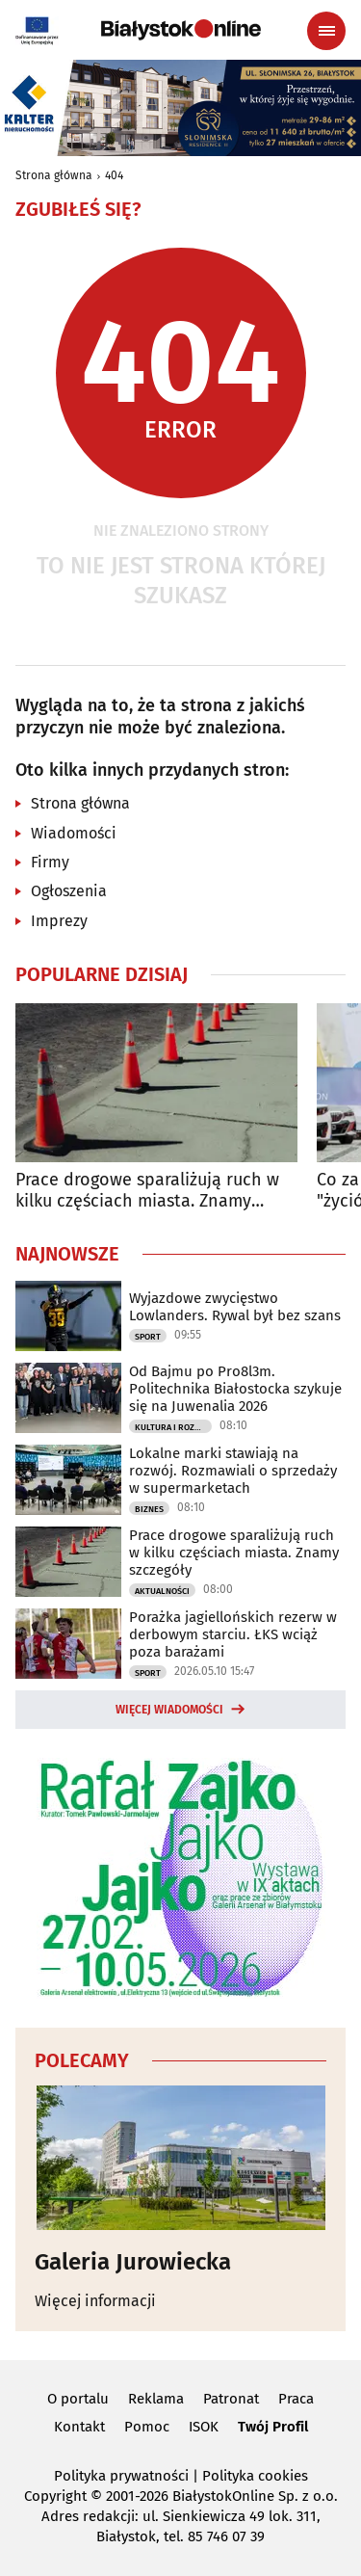 This screenshot has height=2576, width=361. What do you see at coordinates (156, 2398) in the screenshot?
I see `Reklama` at bounding box center [156, 2398].